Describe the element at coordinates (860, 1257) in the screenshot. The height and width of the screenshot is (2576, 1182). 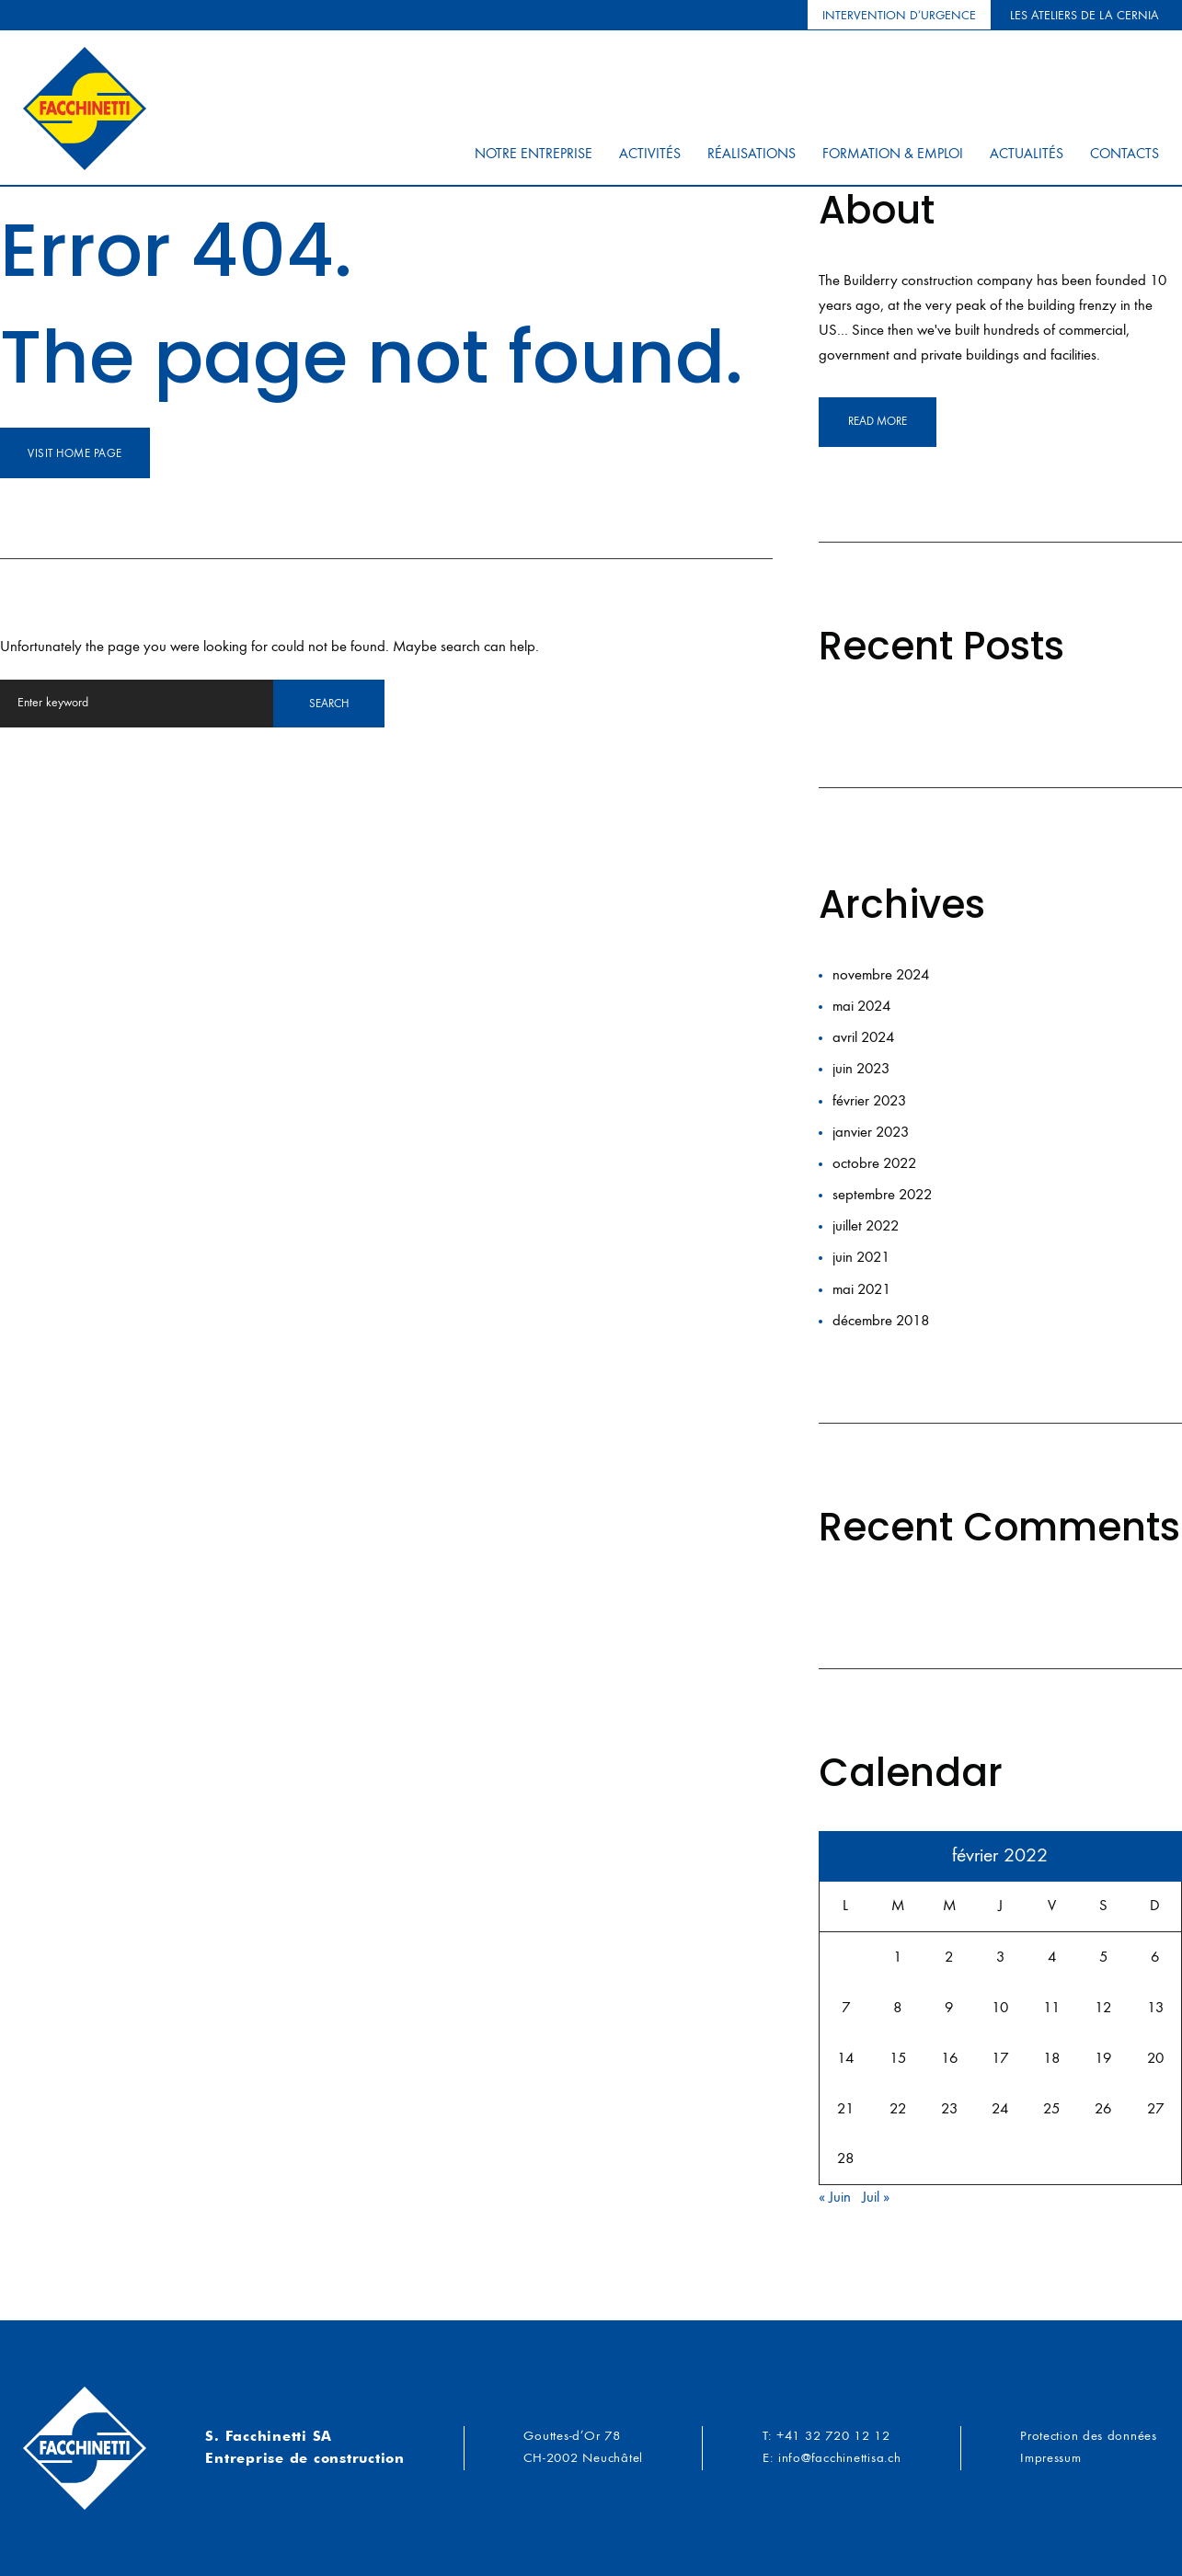
I see `juin 2021` at that location.